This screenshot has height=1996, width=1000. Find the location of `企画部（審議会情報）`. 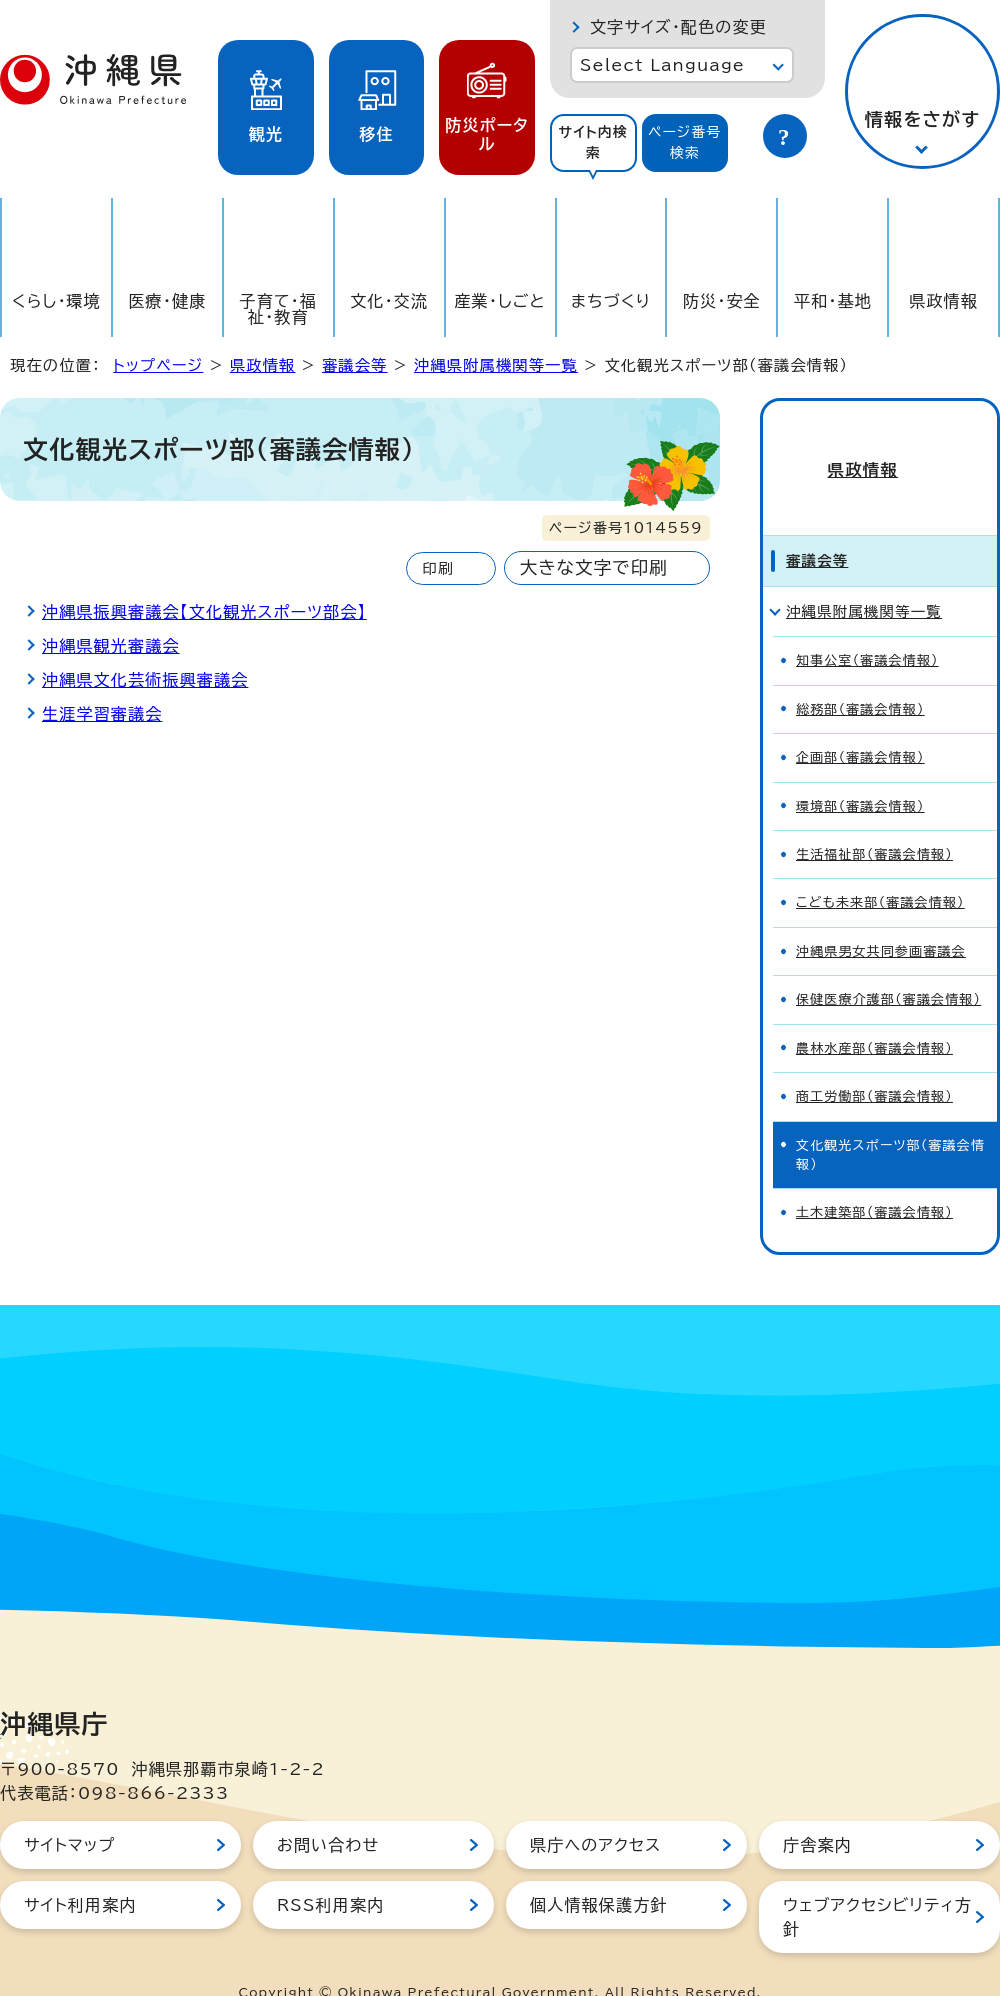

企画部（審議会情報） is located at coordinates (860, 722).